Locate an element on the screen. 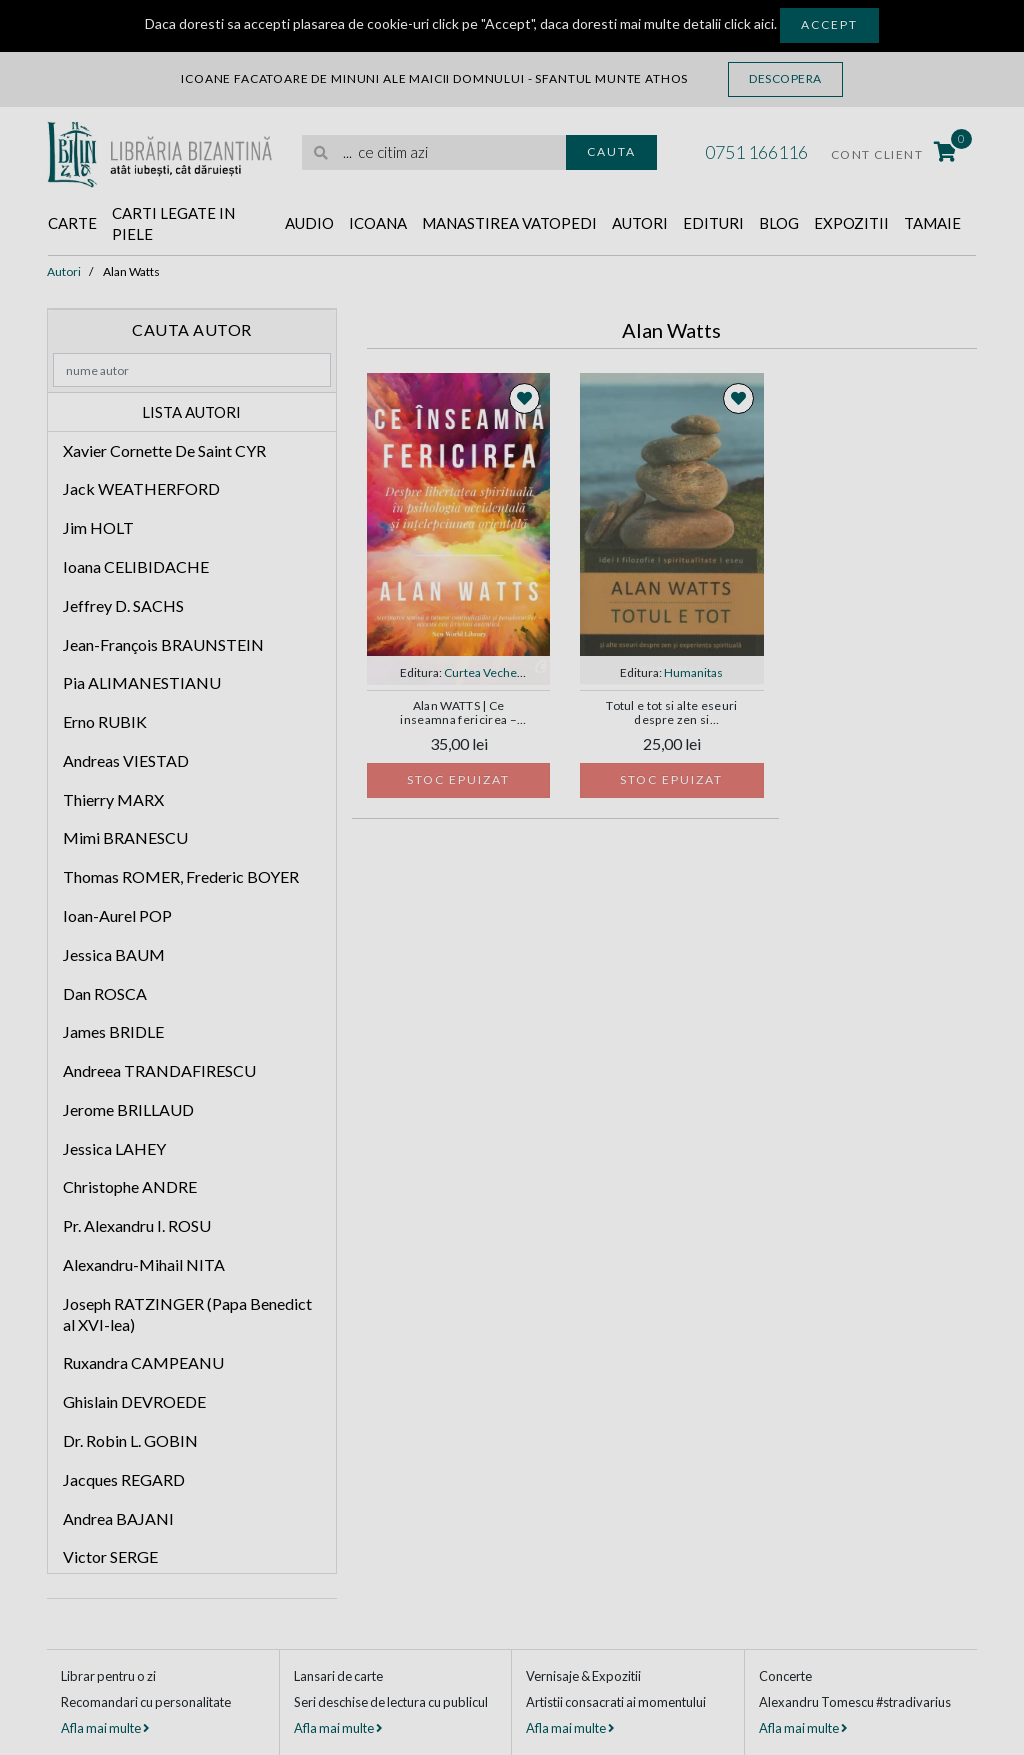 Image resolution: width=1024 pixels, height=1755 pixels. Ruxandra CAMPEANU is located at coordinates (143, 1362).